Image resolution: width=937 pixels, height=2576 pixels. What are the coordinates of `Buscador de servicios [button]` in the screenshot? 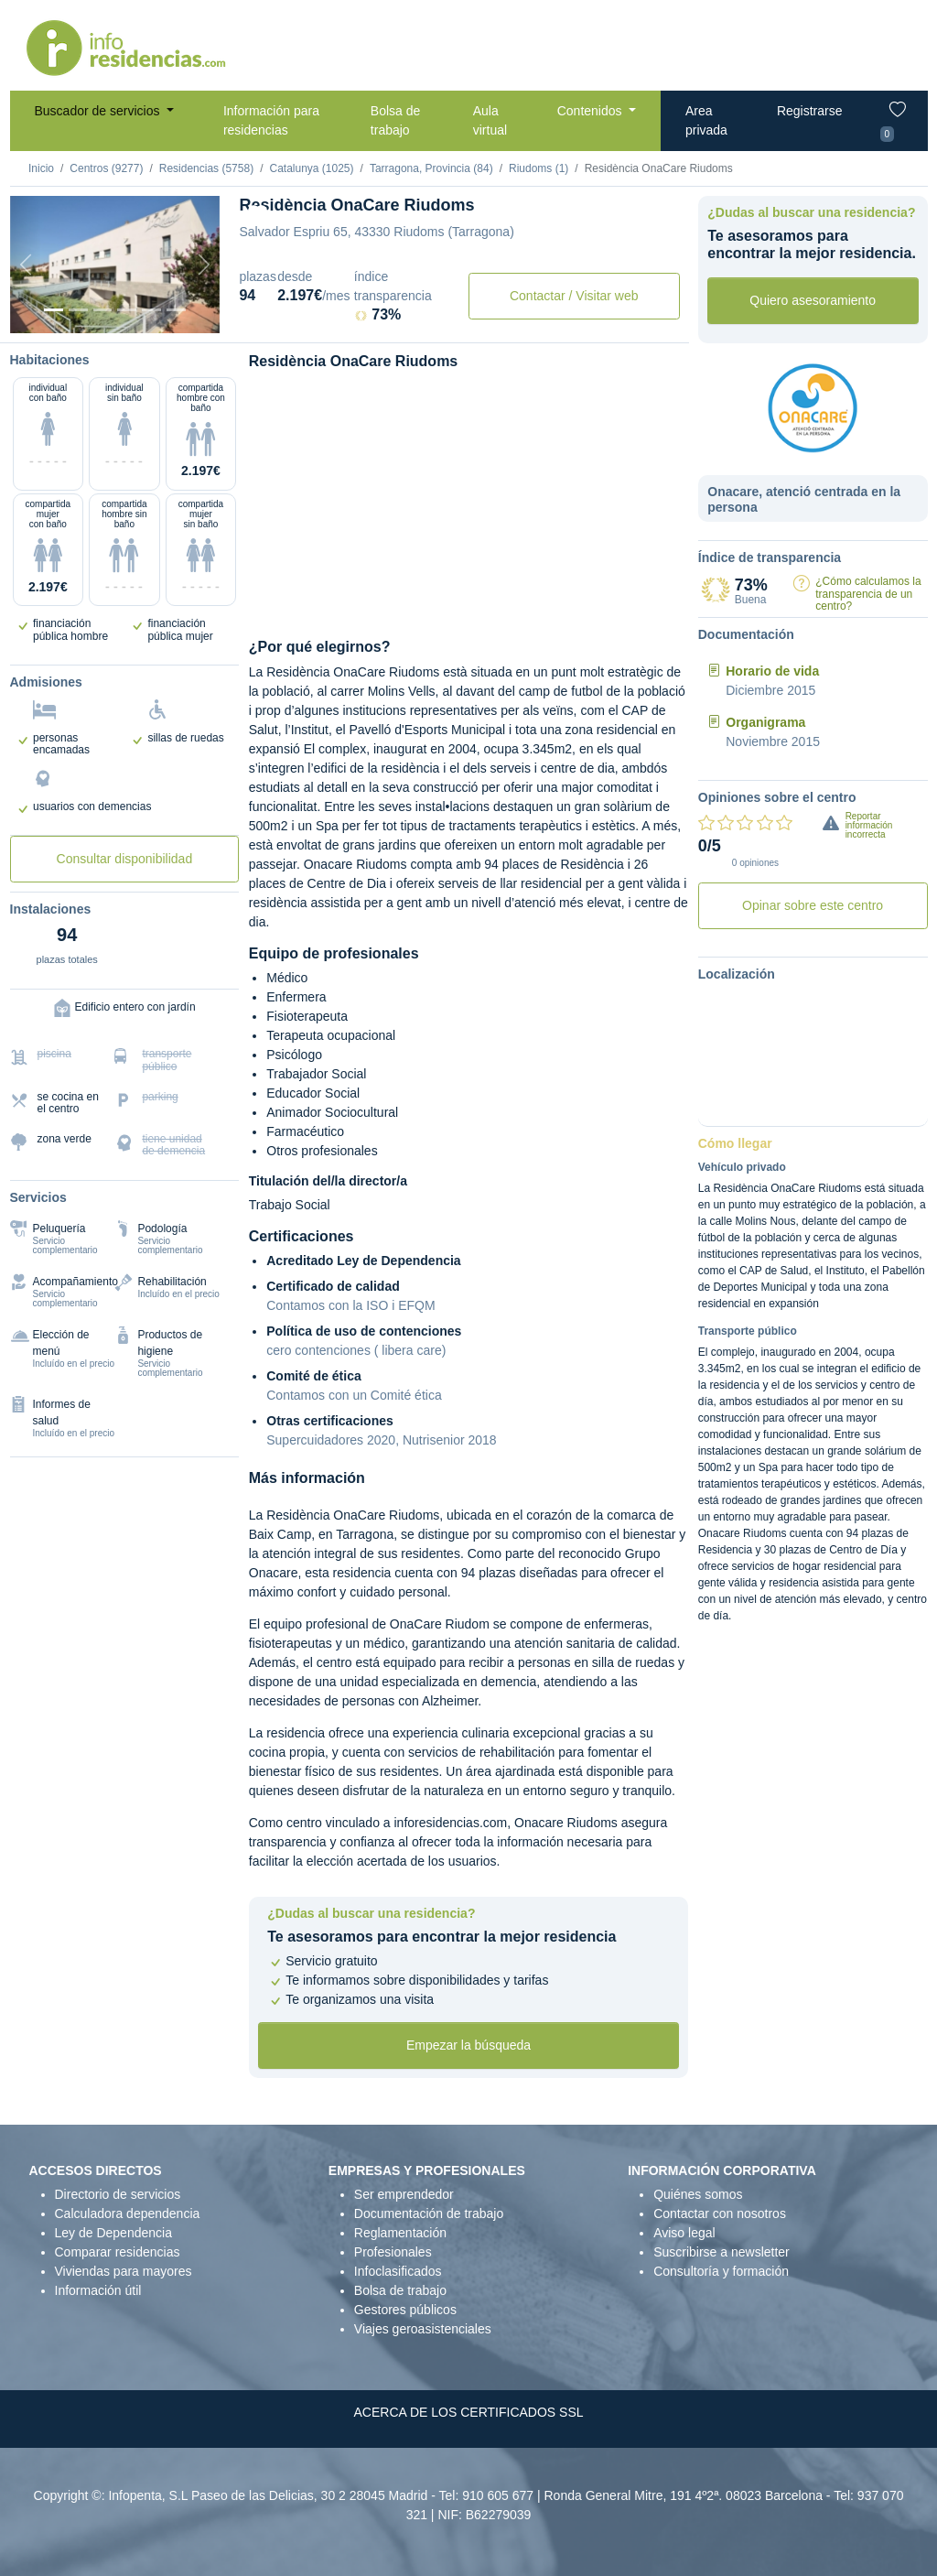 It's located at (99, 110).